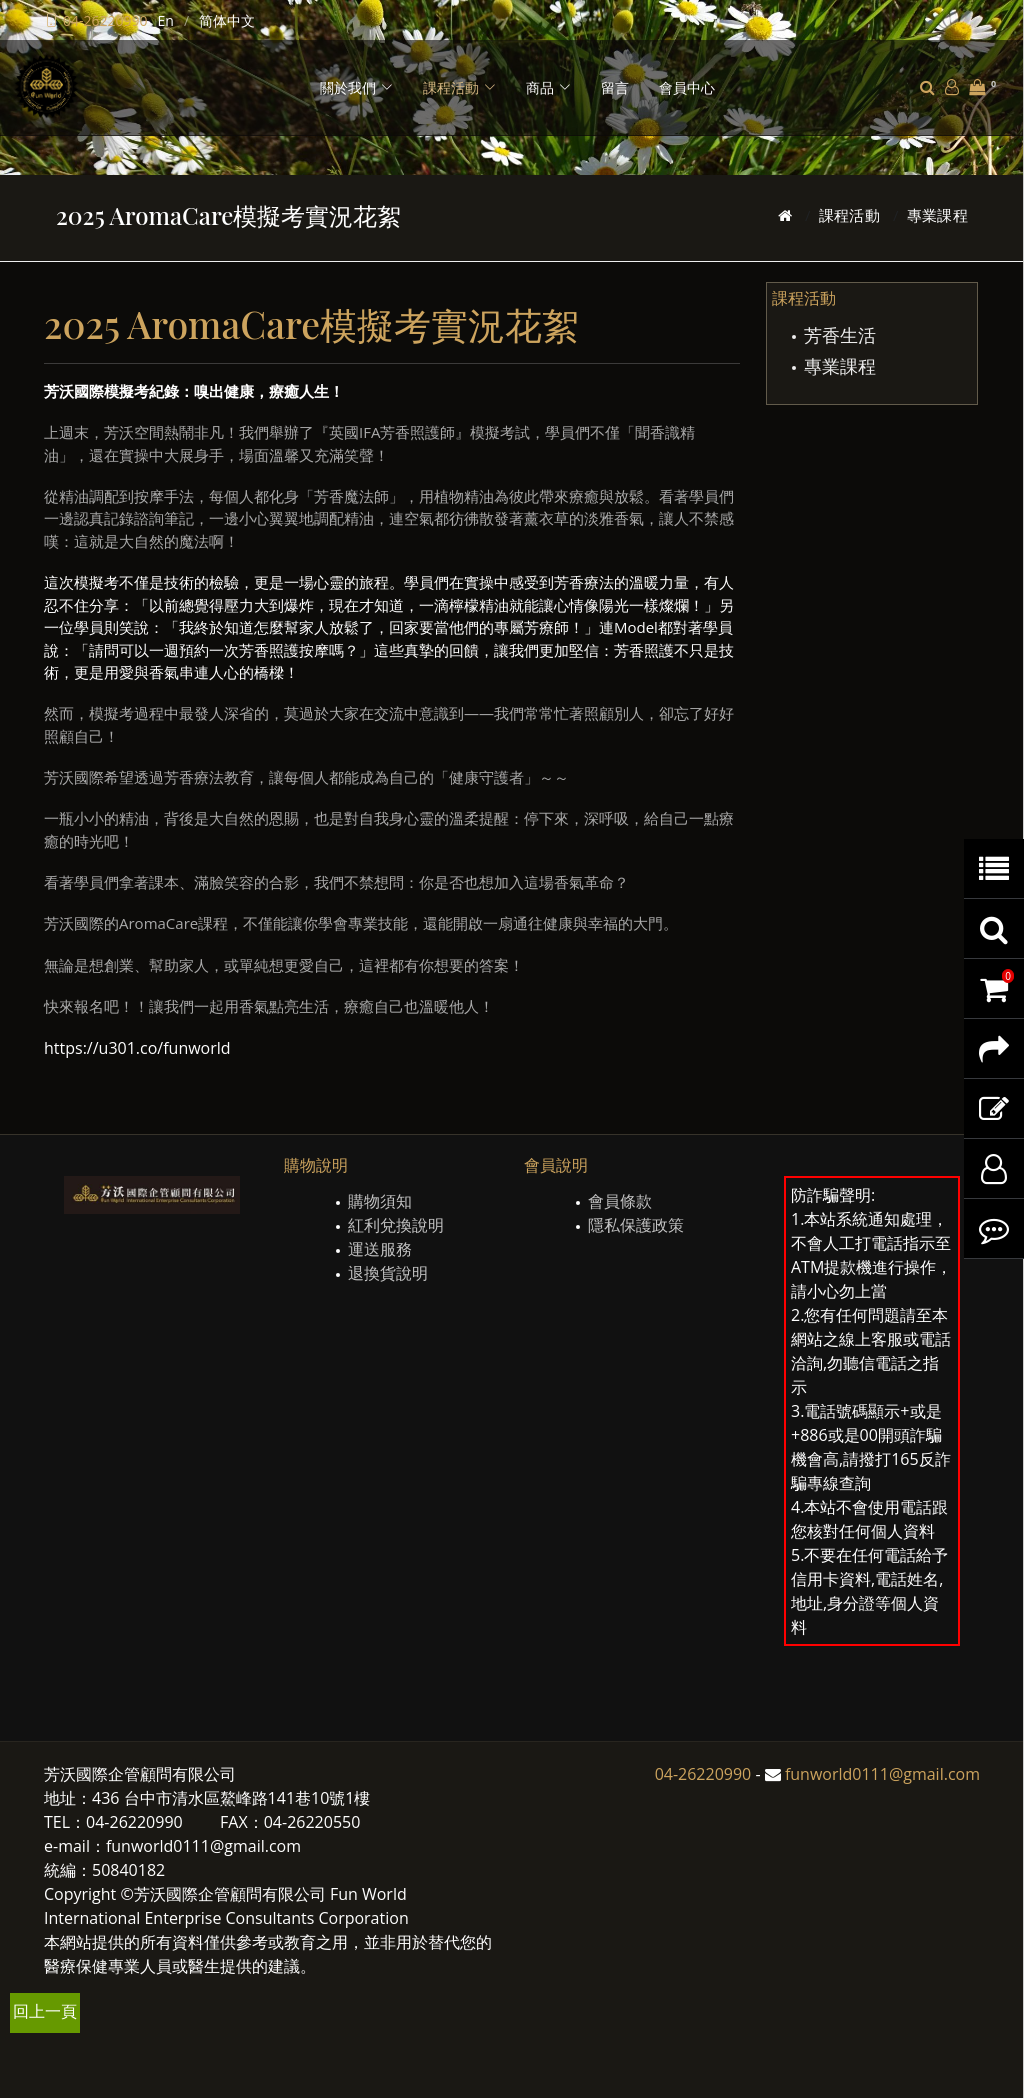 The width and height of the screenshot is (1024, 2098). I want to click on 專業課程, so click(937, 215).